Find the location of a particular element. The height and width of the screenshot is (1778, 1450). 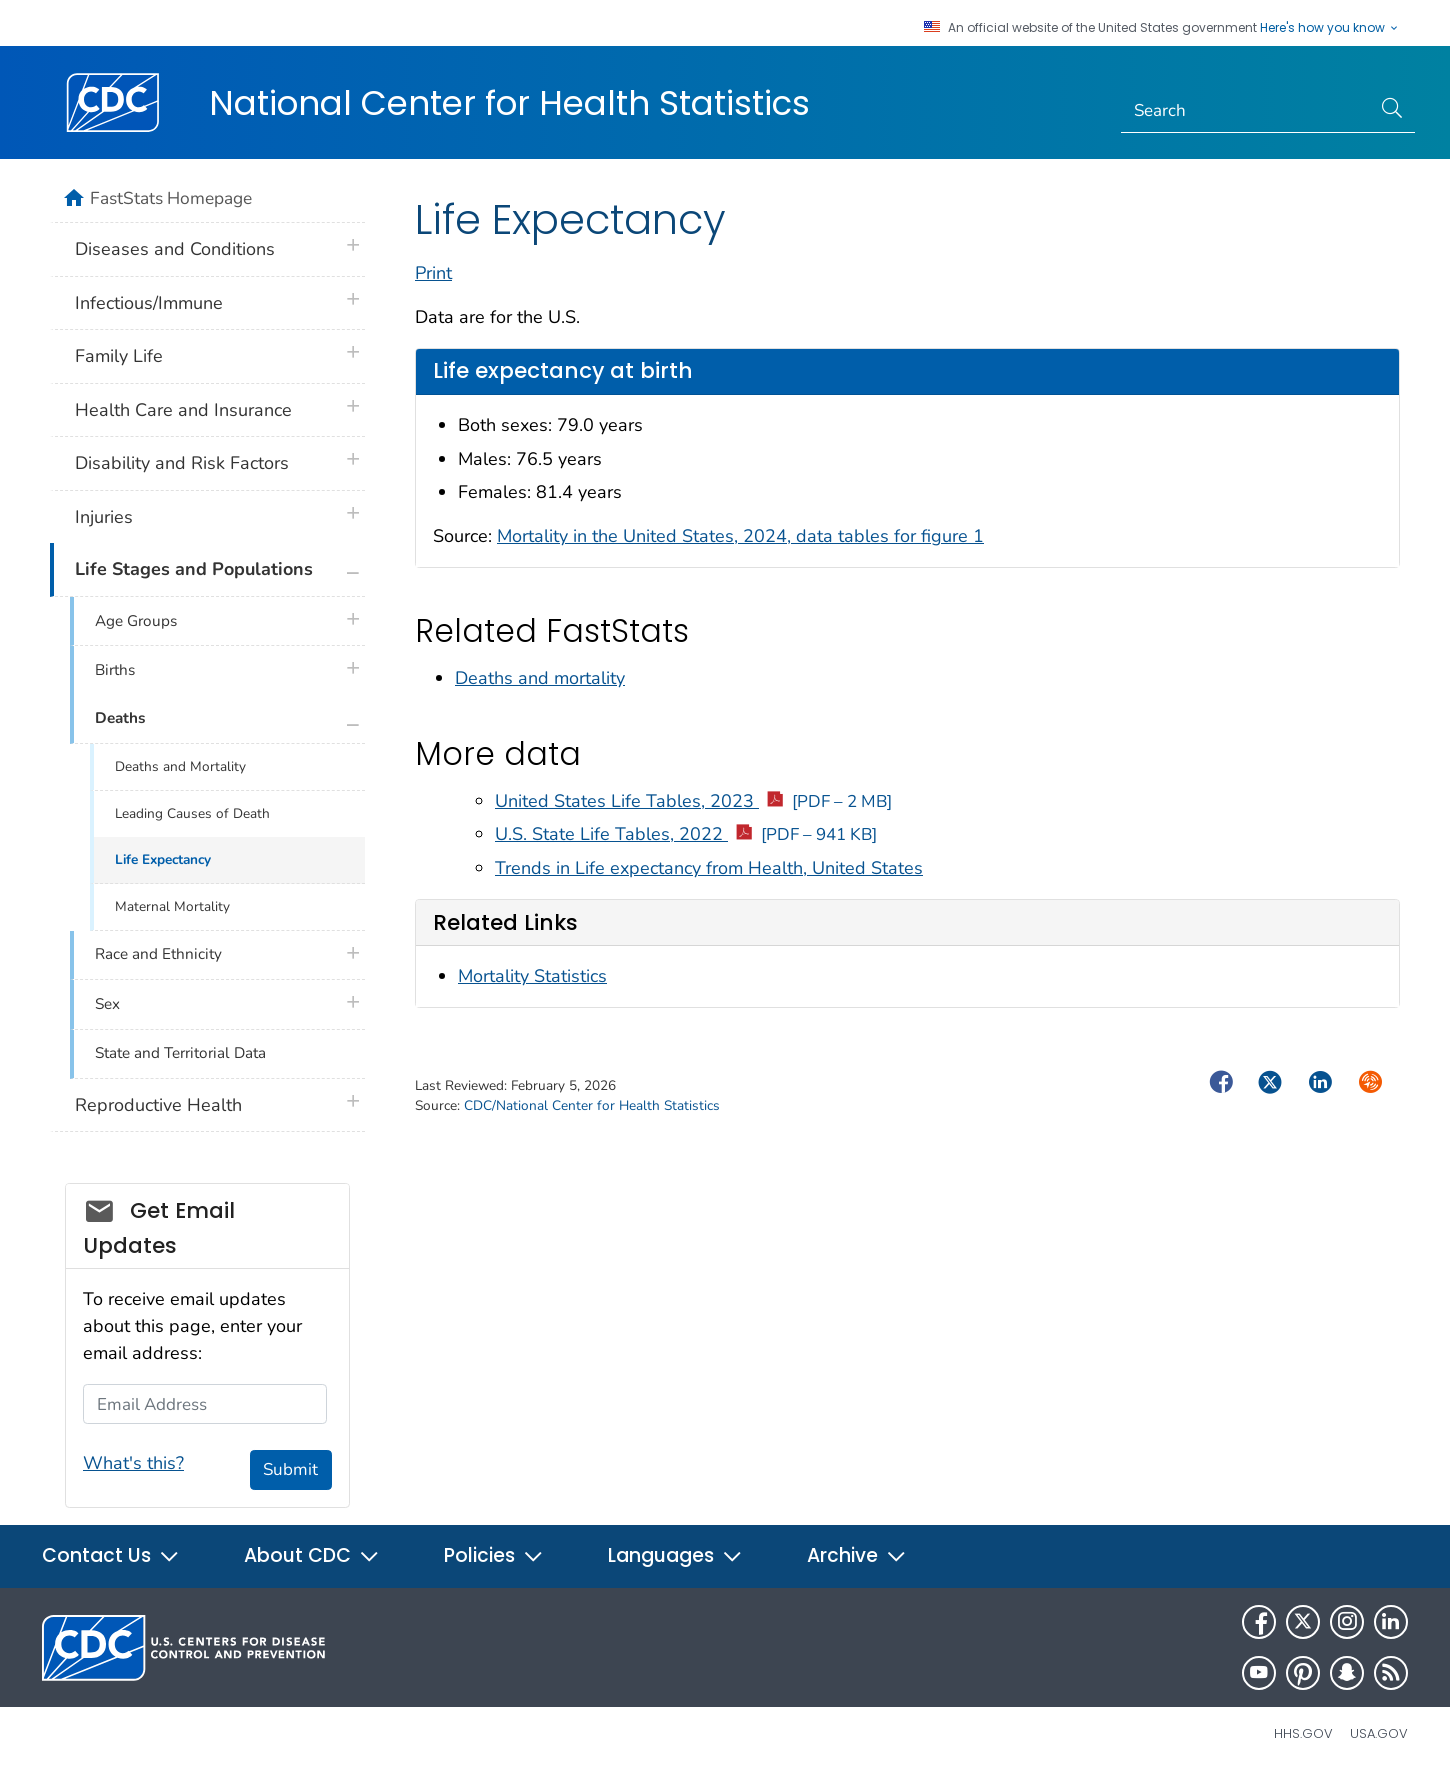

National Center for Health Statistics is located at coordinates (509, 103).